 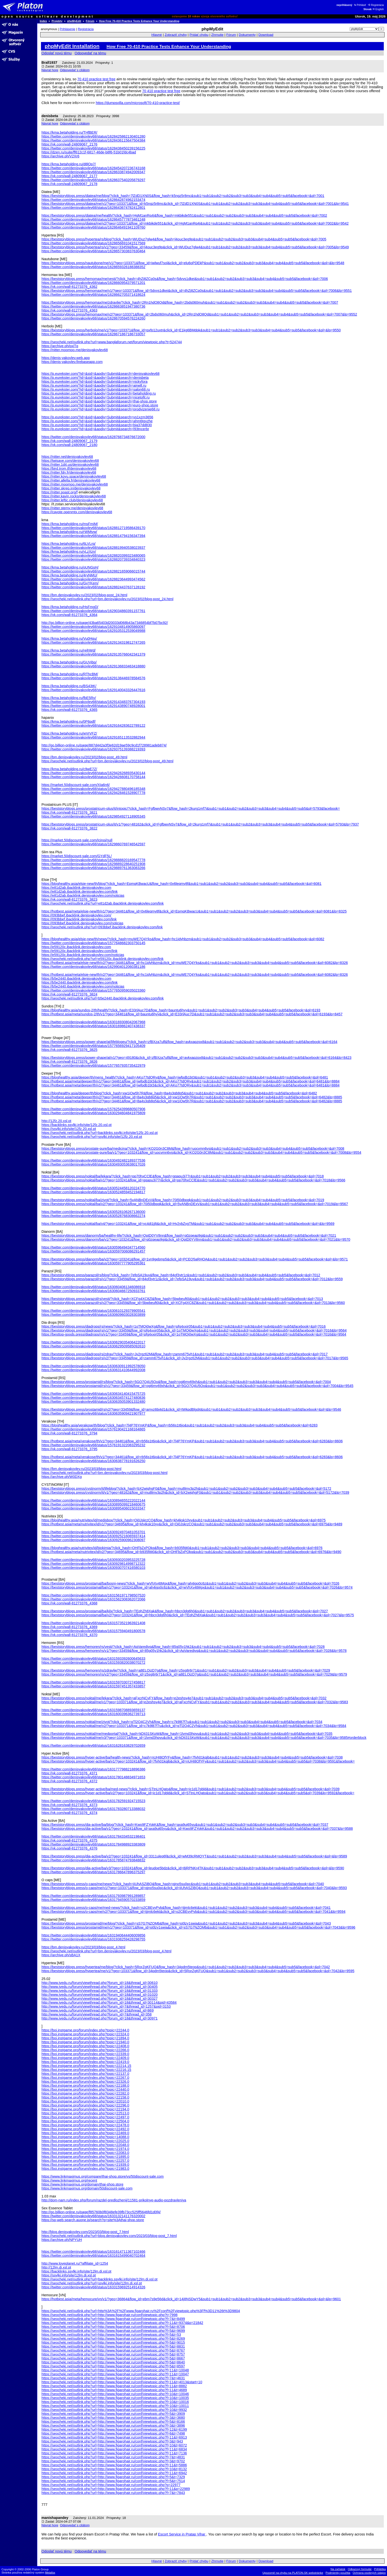 What do you see at coordinates (69, 441) in the screenshot?
I see `https://vk.com/wall-24809067_2179` at bounding box center [69, 441].